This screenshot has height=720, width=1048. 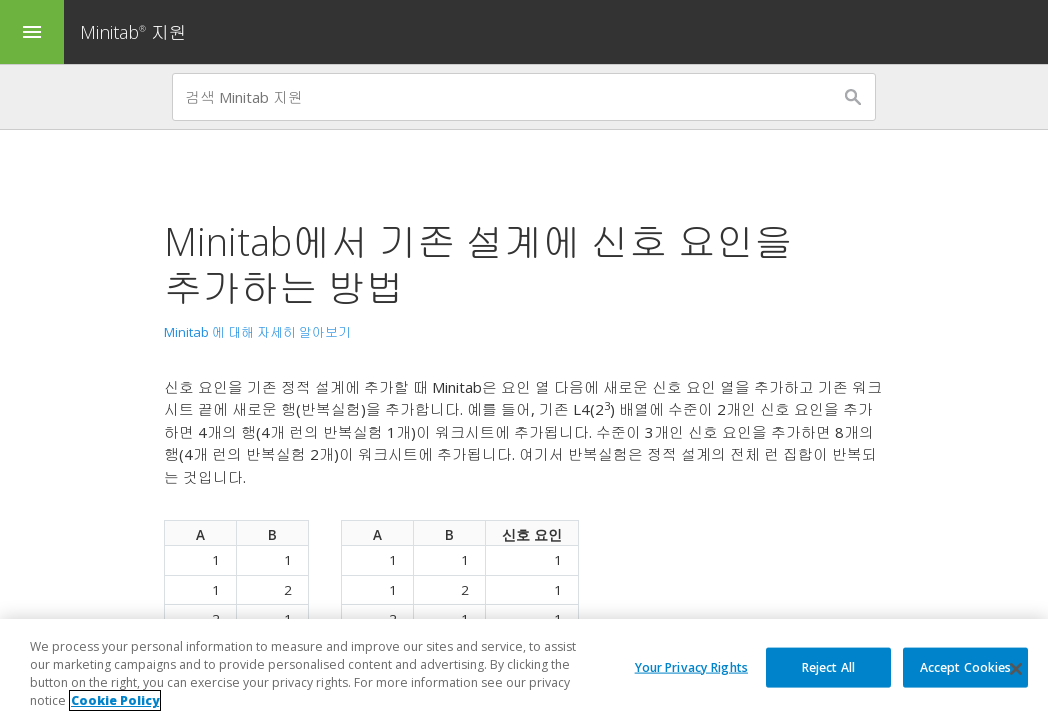 What do you see at coordinates (133, 32) in the screenshot?
I see `Minitab 지원` at bounding box center [133, 32].